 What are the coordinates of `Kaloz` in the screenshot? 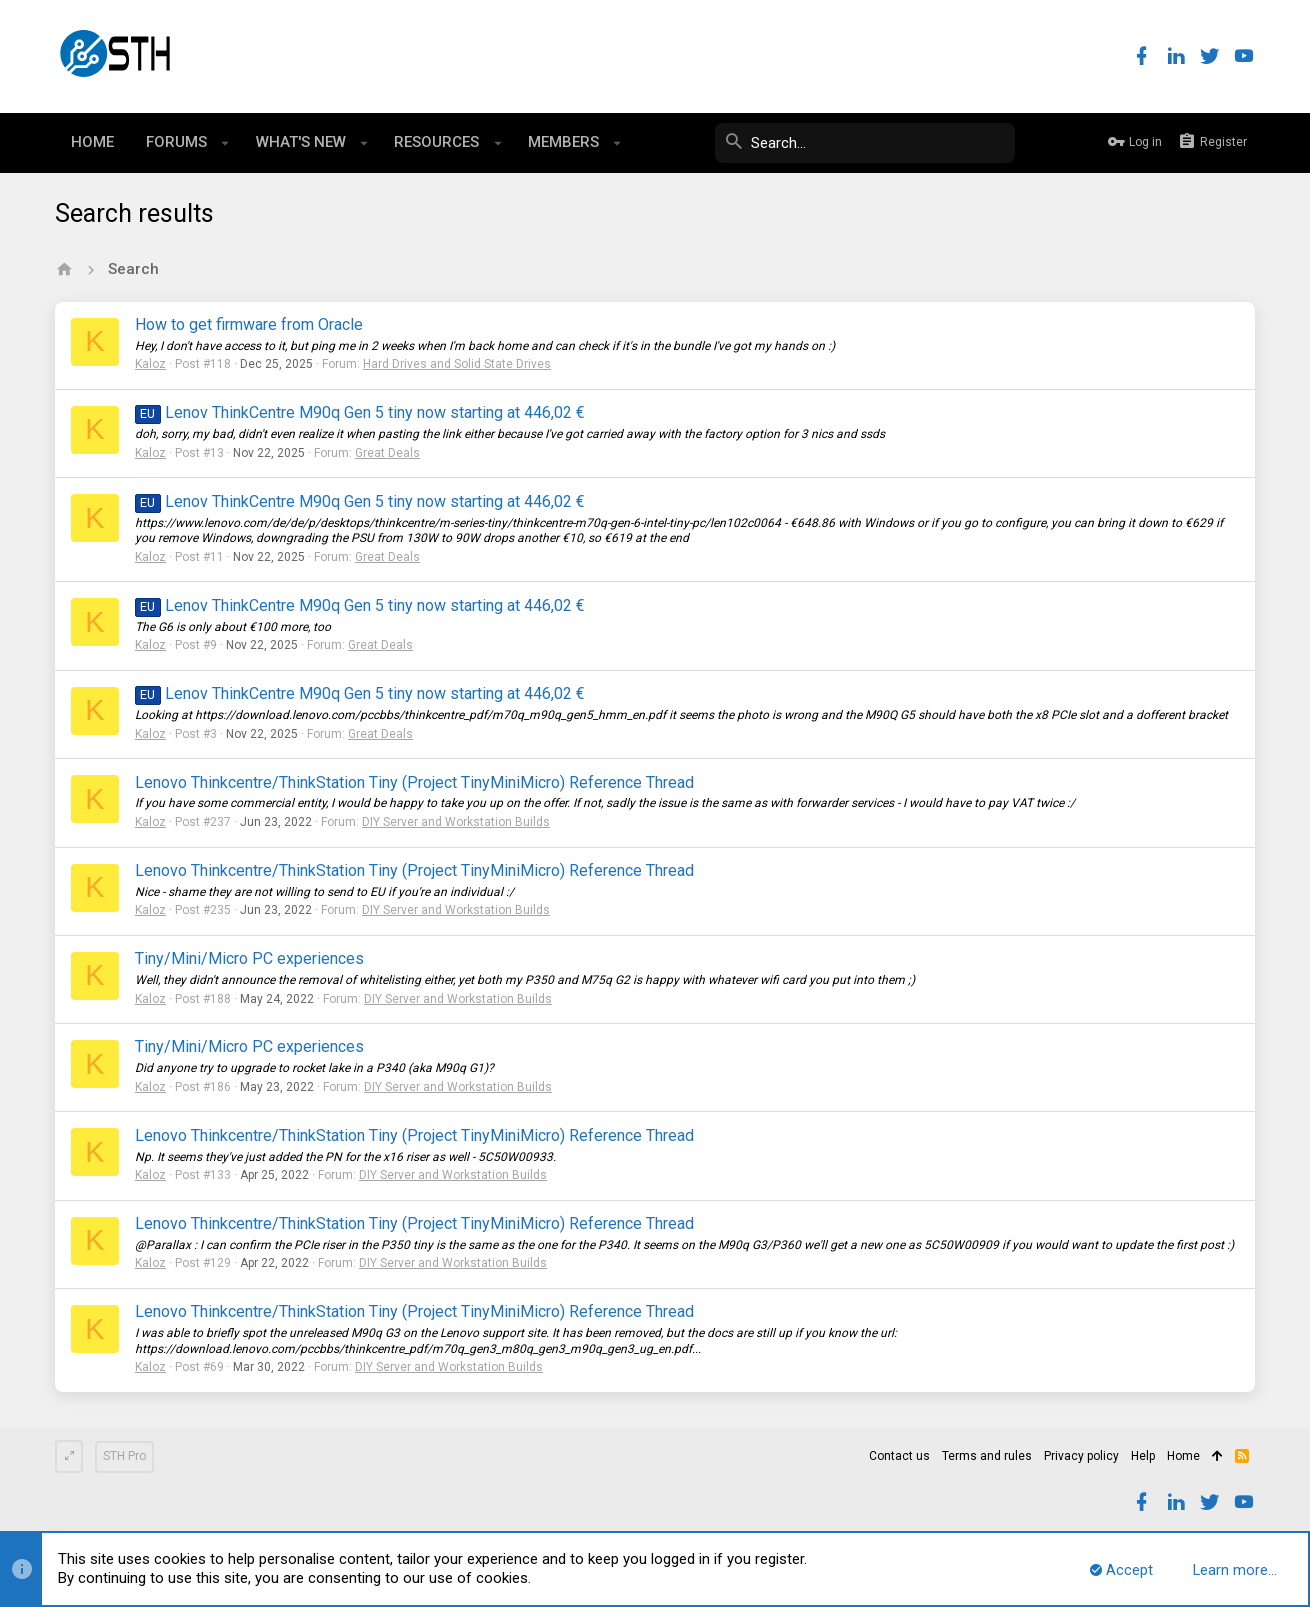 It's located at (150, 364).